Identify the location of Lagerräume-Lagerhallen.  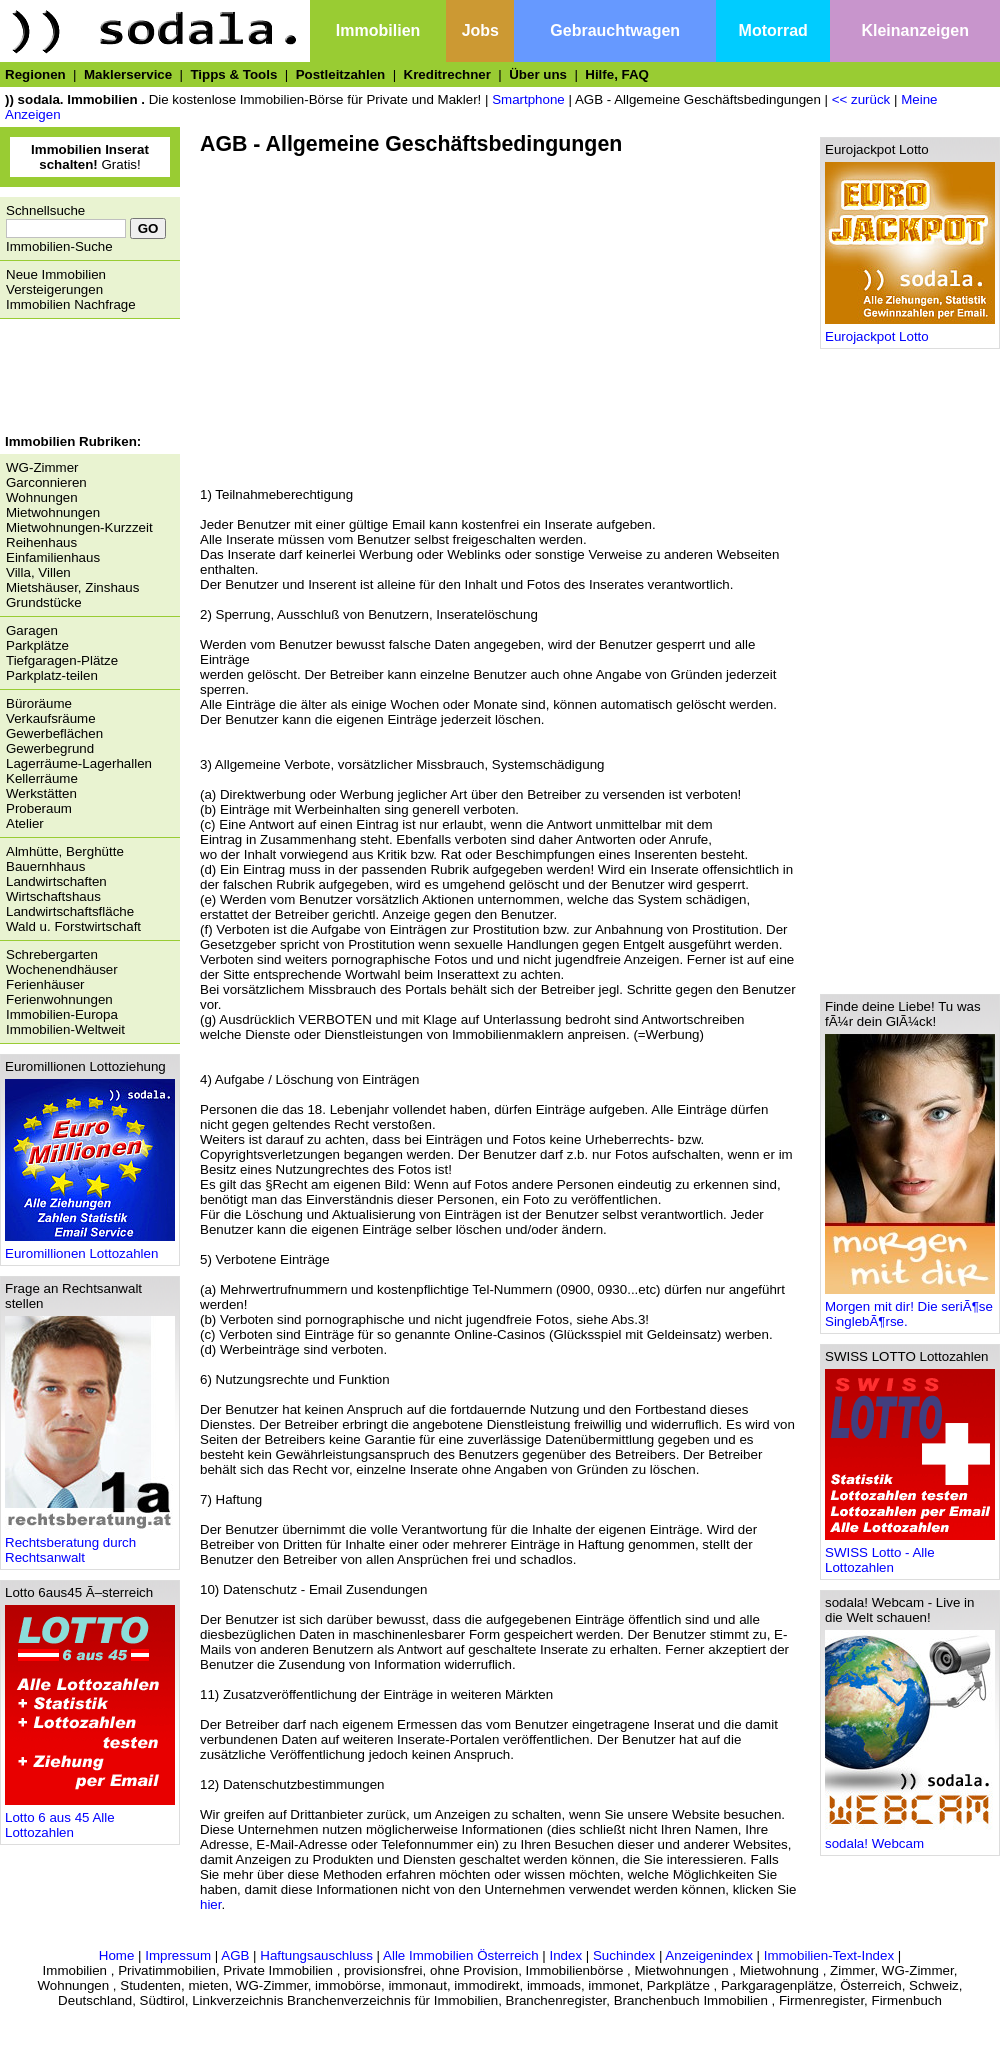
(79, 763).